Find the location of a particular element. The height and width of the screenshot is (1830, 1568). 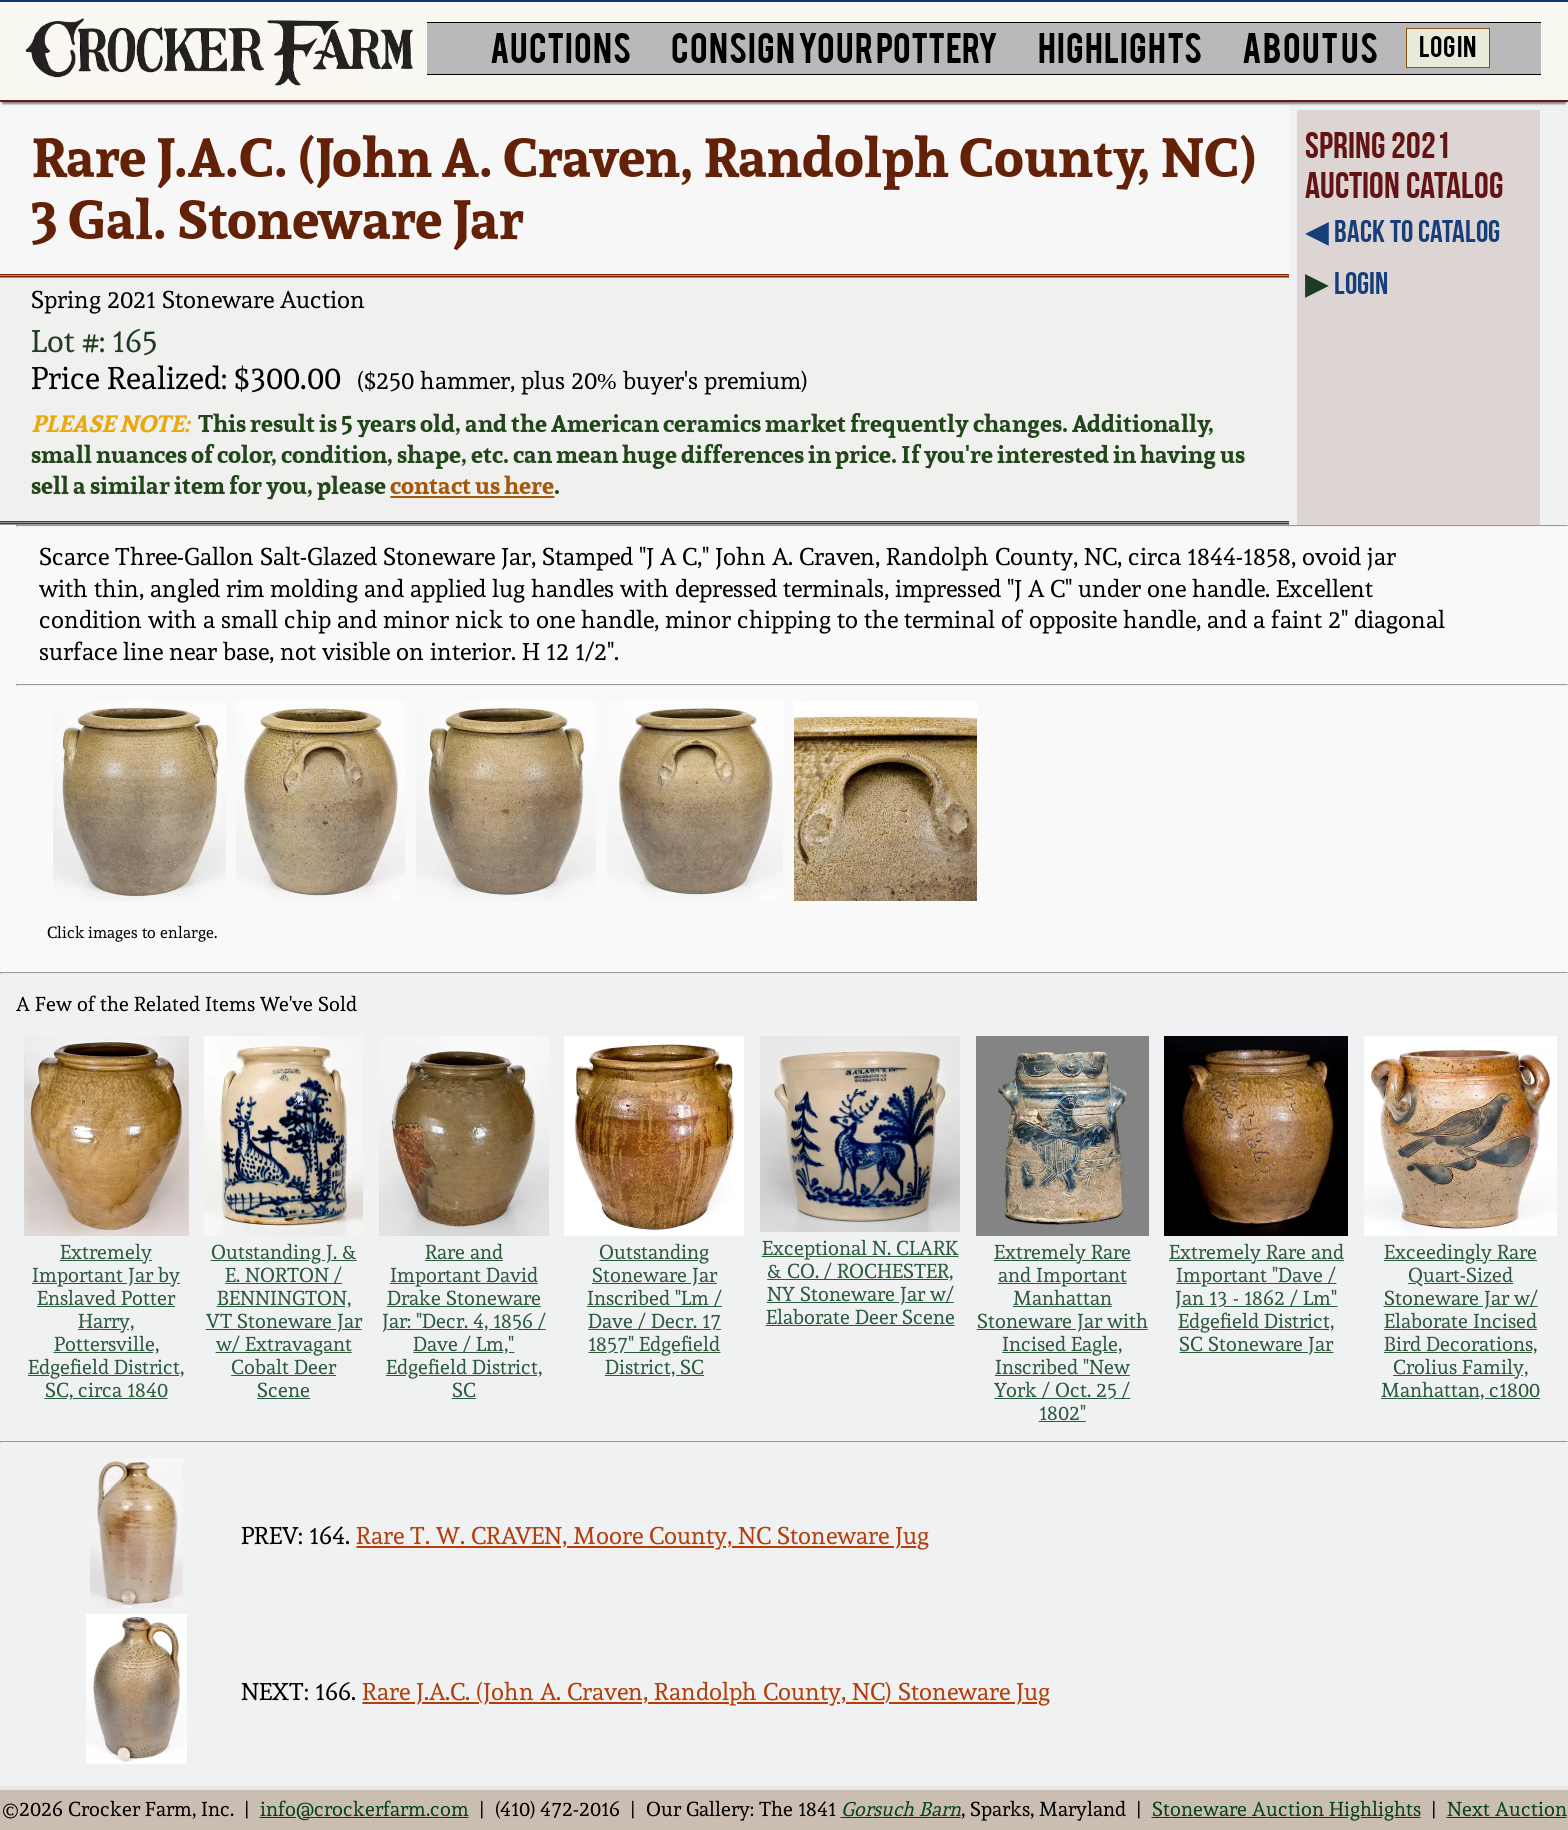

Rare T. W. CRAVEN, Moore County, NC Stoneware Jug is located at coordinates (642, 1536).